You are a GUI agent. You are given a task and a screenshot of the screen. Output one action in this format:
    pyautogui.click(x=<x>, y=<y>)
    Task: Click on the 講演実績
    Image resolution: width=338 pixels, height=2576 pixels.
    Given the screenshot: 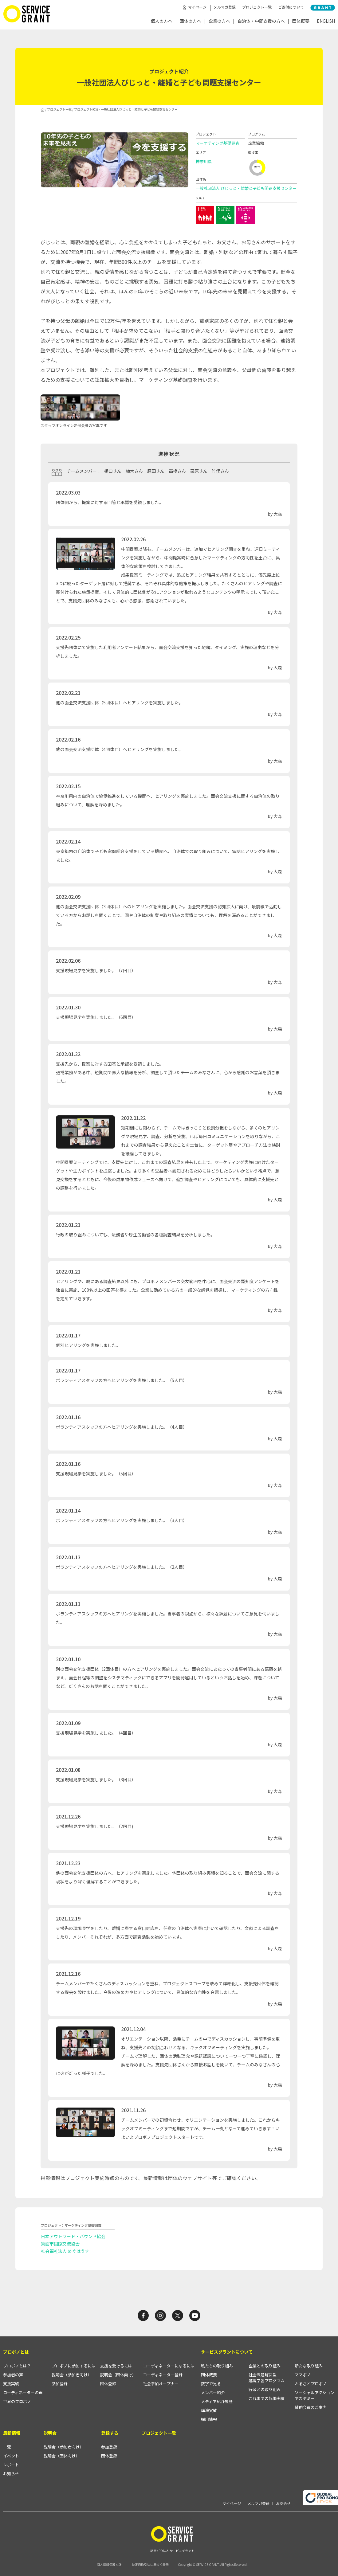 What is the action you would take?
    pyautogui.click(x=209, y=2410)
    